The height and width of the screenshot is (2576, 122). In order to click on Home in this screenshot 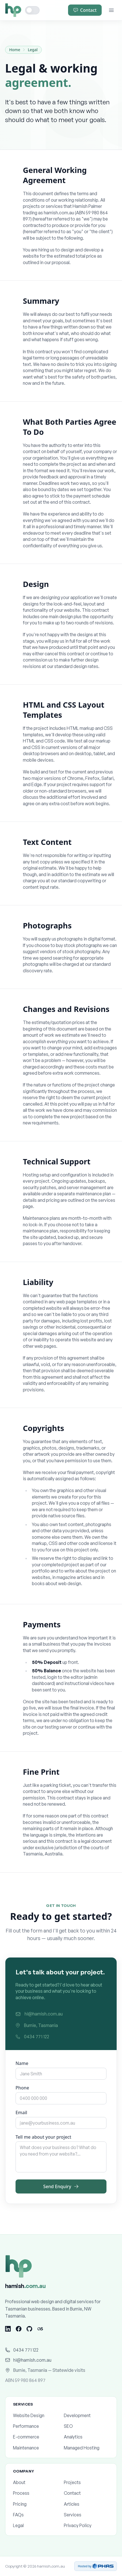, I will do `click(14, 49)`.